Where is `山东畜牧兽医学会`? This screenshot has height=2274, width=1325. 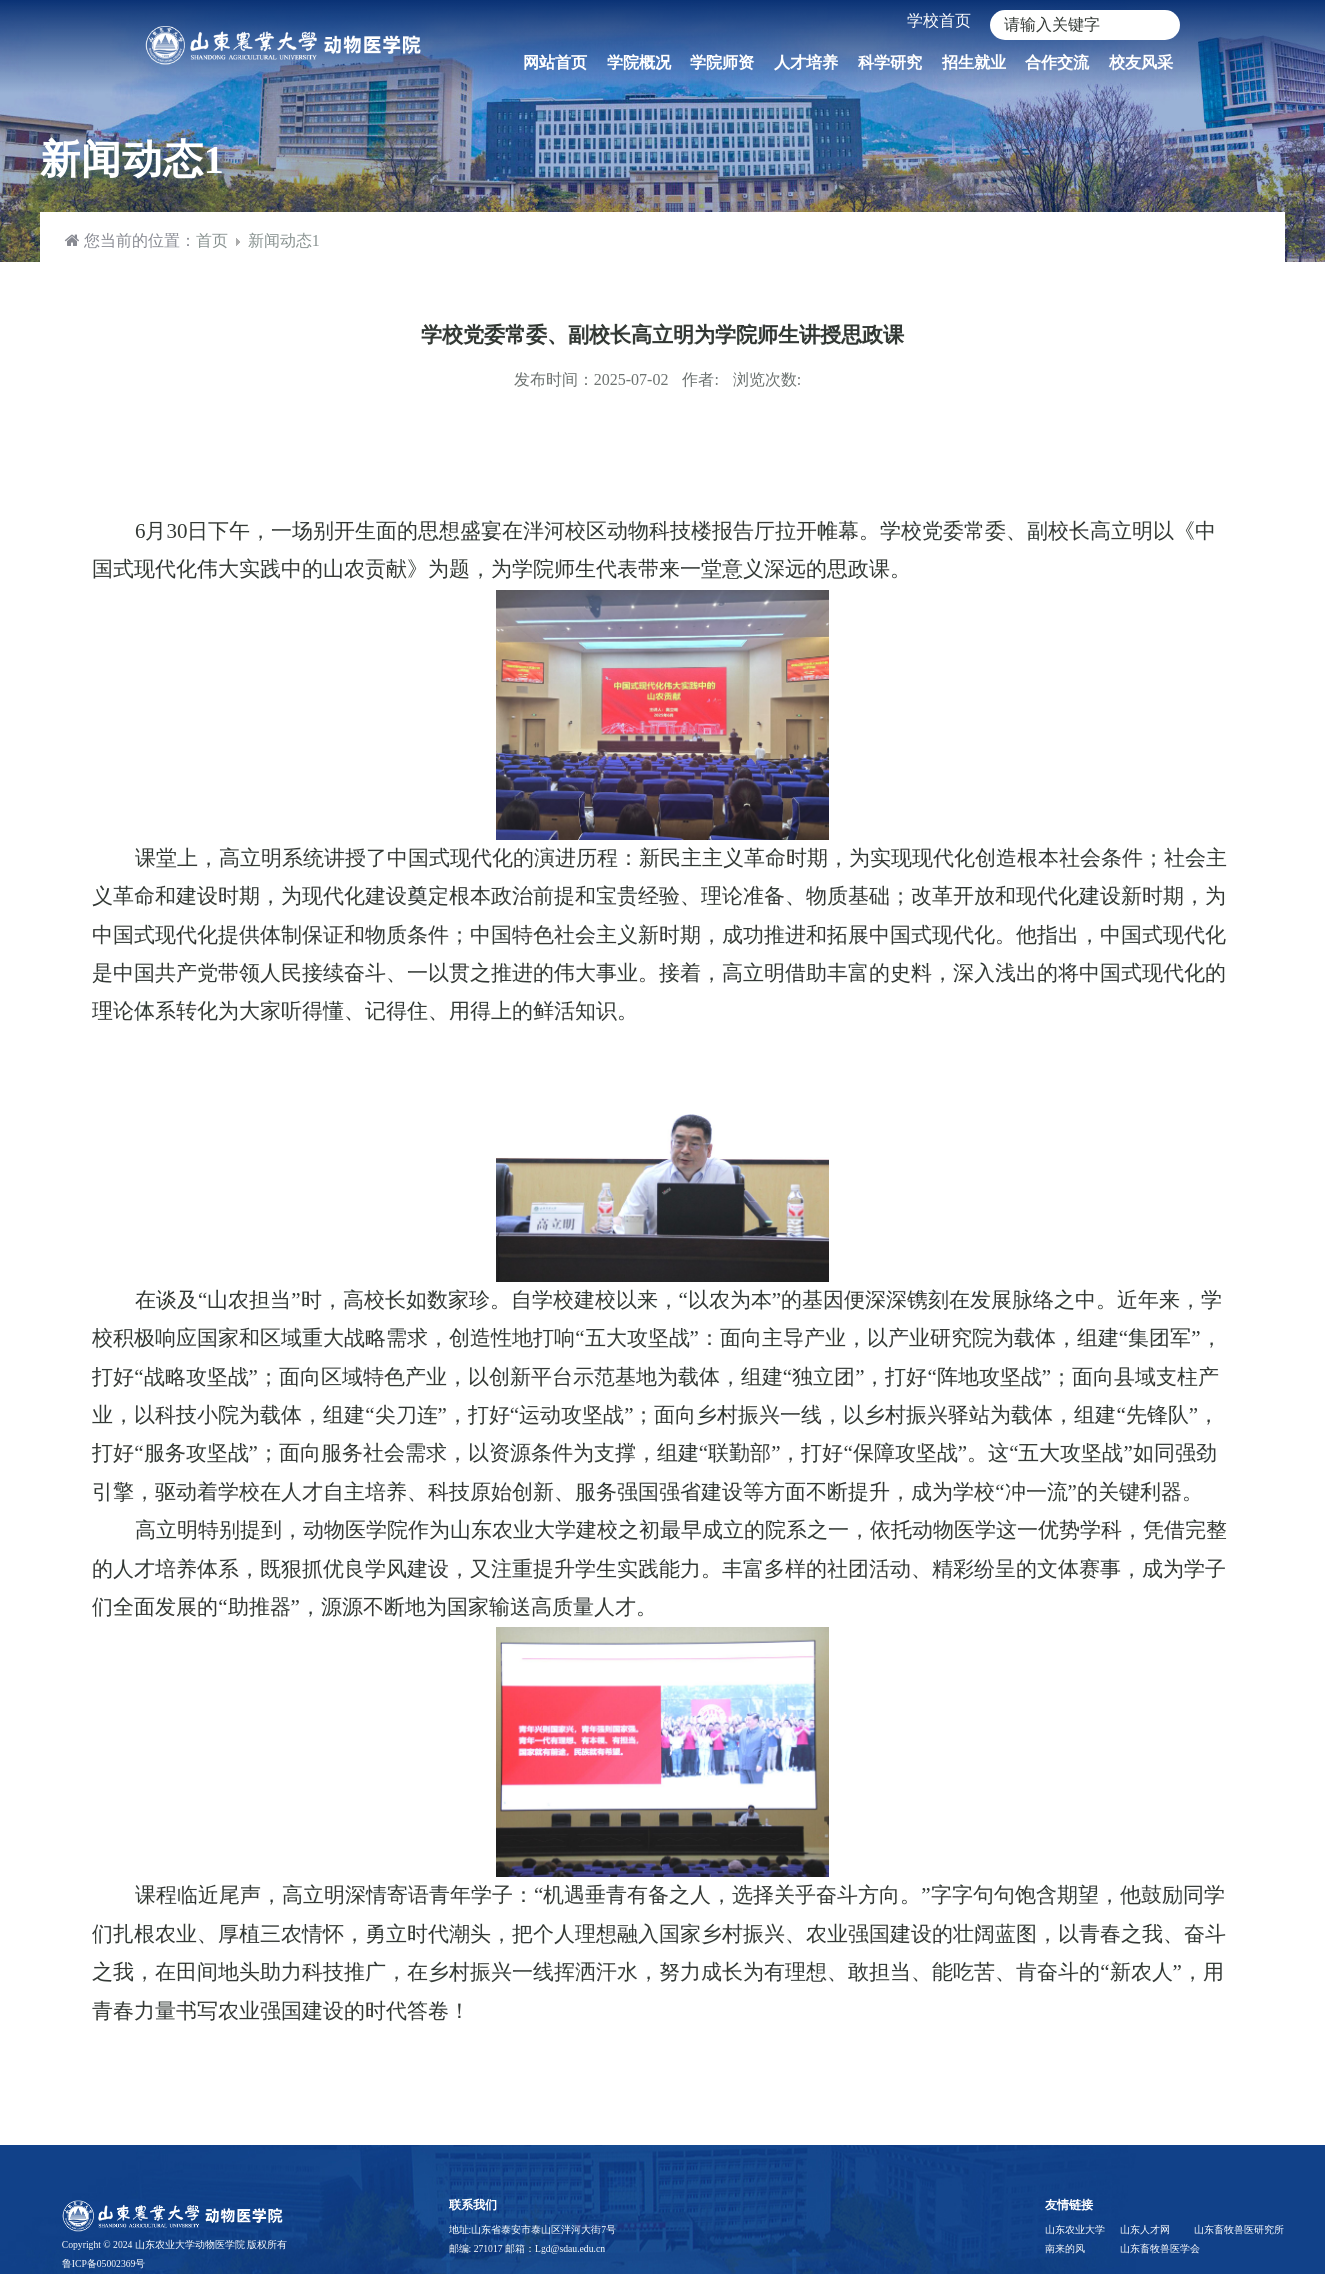 山东畜牧兽医学会 is located at coordinates (1156, 2248).